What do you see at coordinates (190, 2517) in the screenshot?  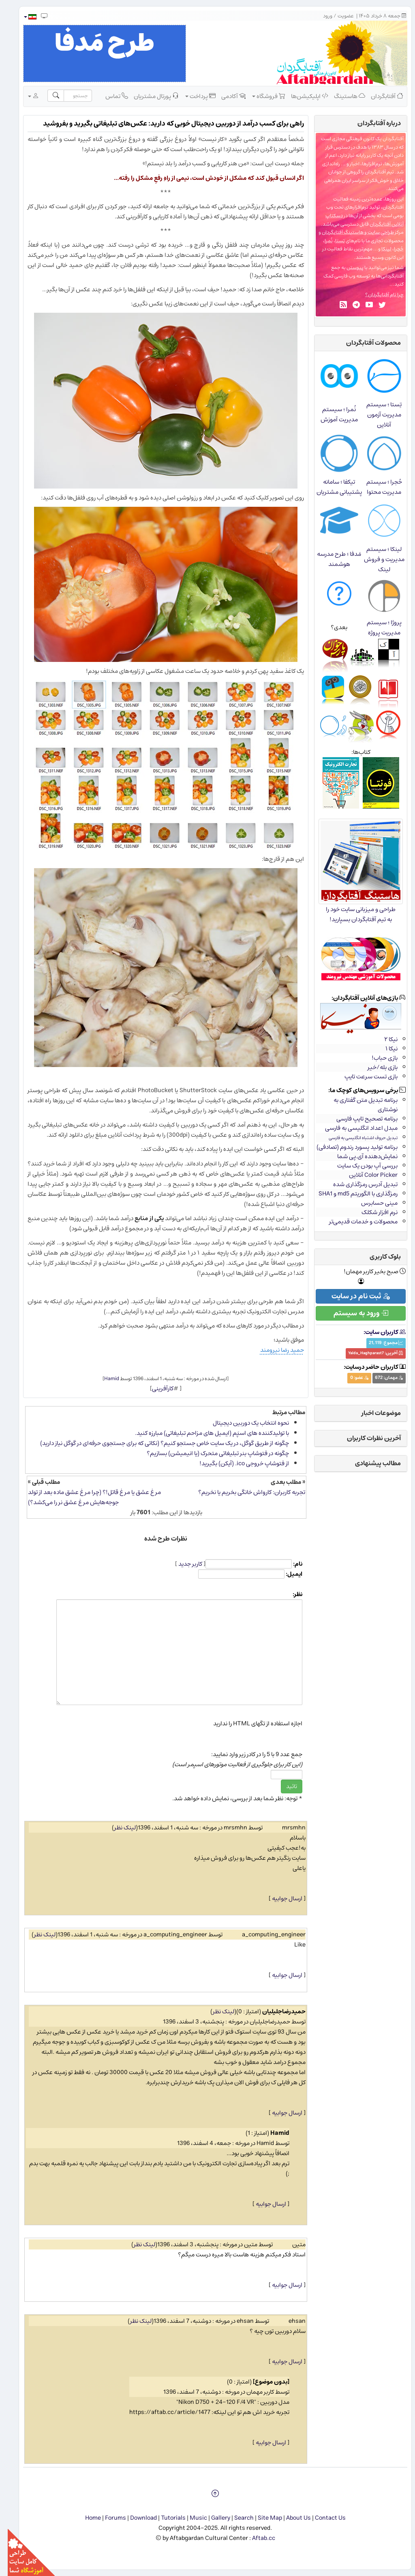 I see `Music` at bounding box center [190, 2517].